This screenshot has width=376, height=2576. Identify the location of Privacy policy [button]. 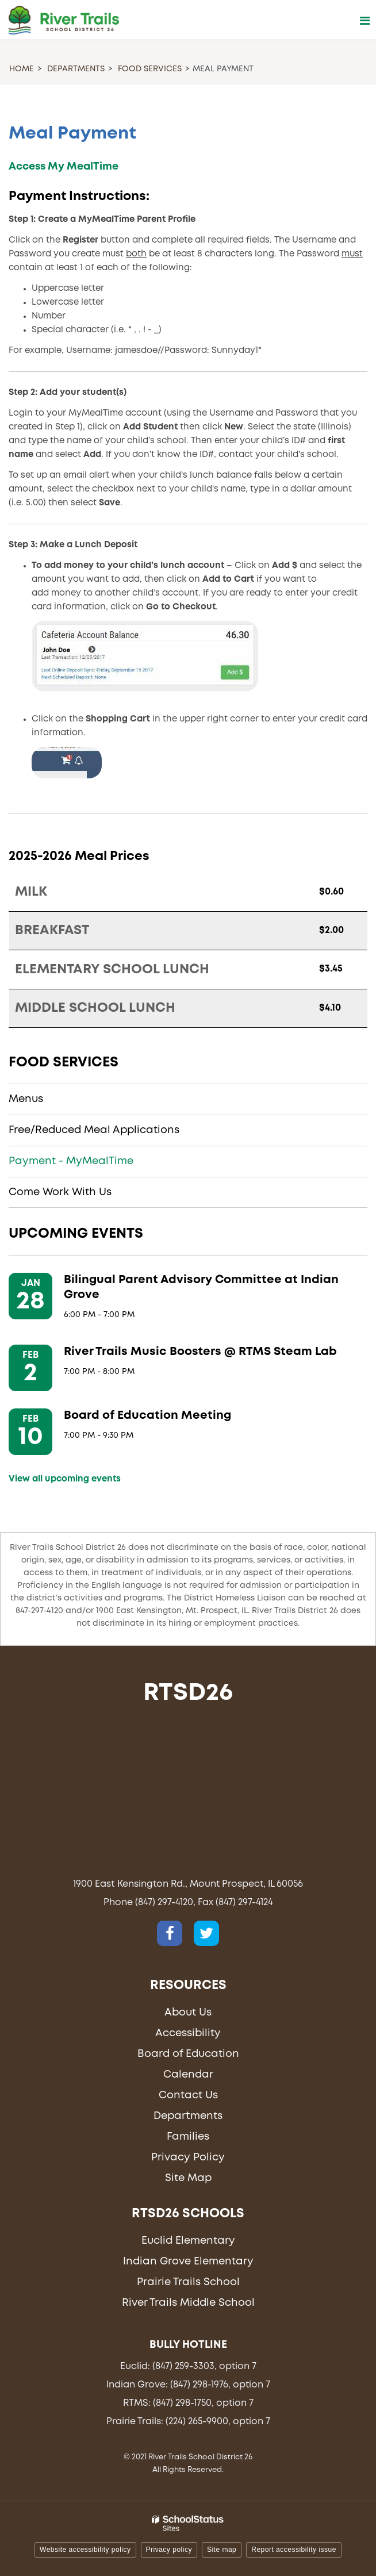
(169, 2550).